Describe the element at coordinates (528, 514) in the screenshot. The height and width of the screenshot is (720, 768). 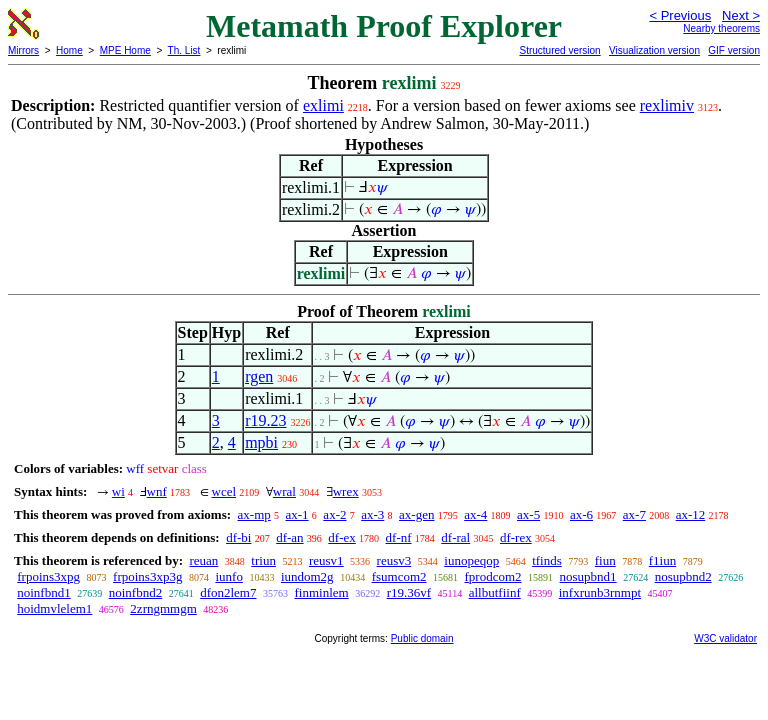
I see `ax-5` at that location.